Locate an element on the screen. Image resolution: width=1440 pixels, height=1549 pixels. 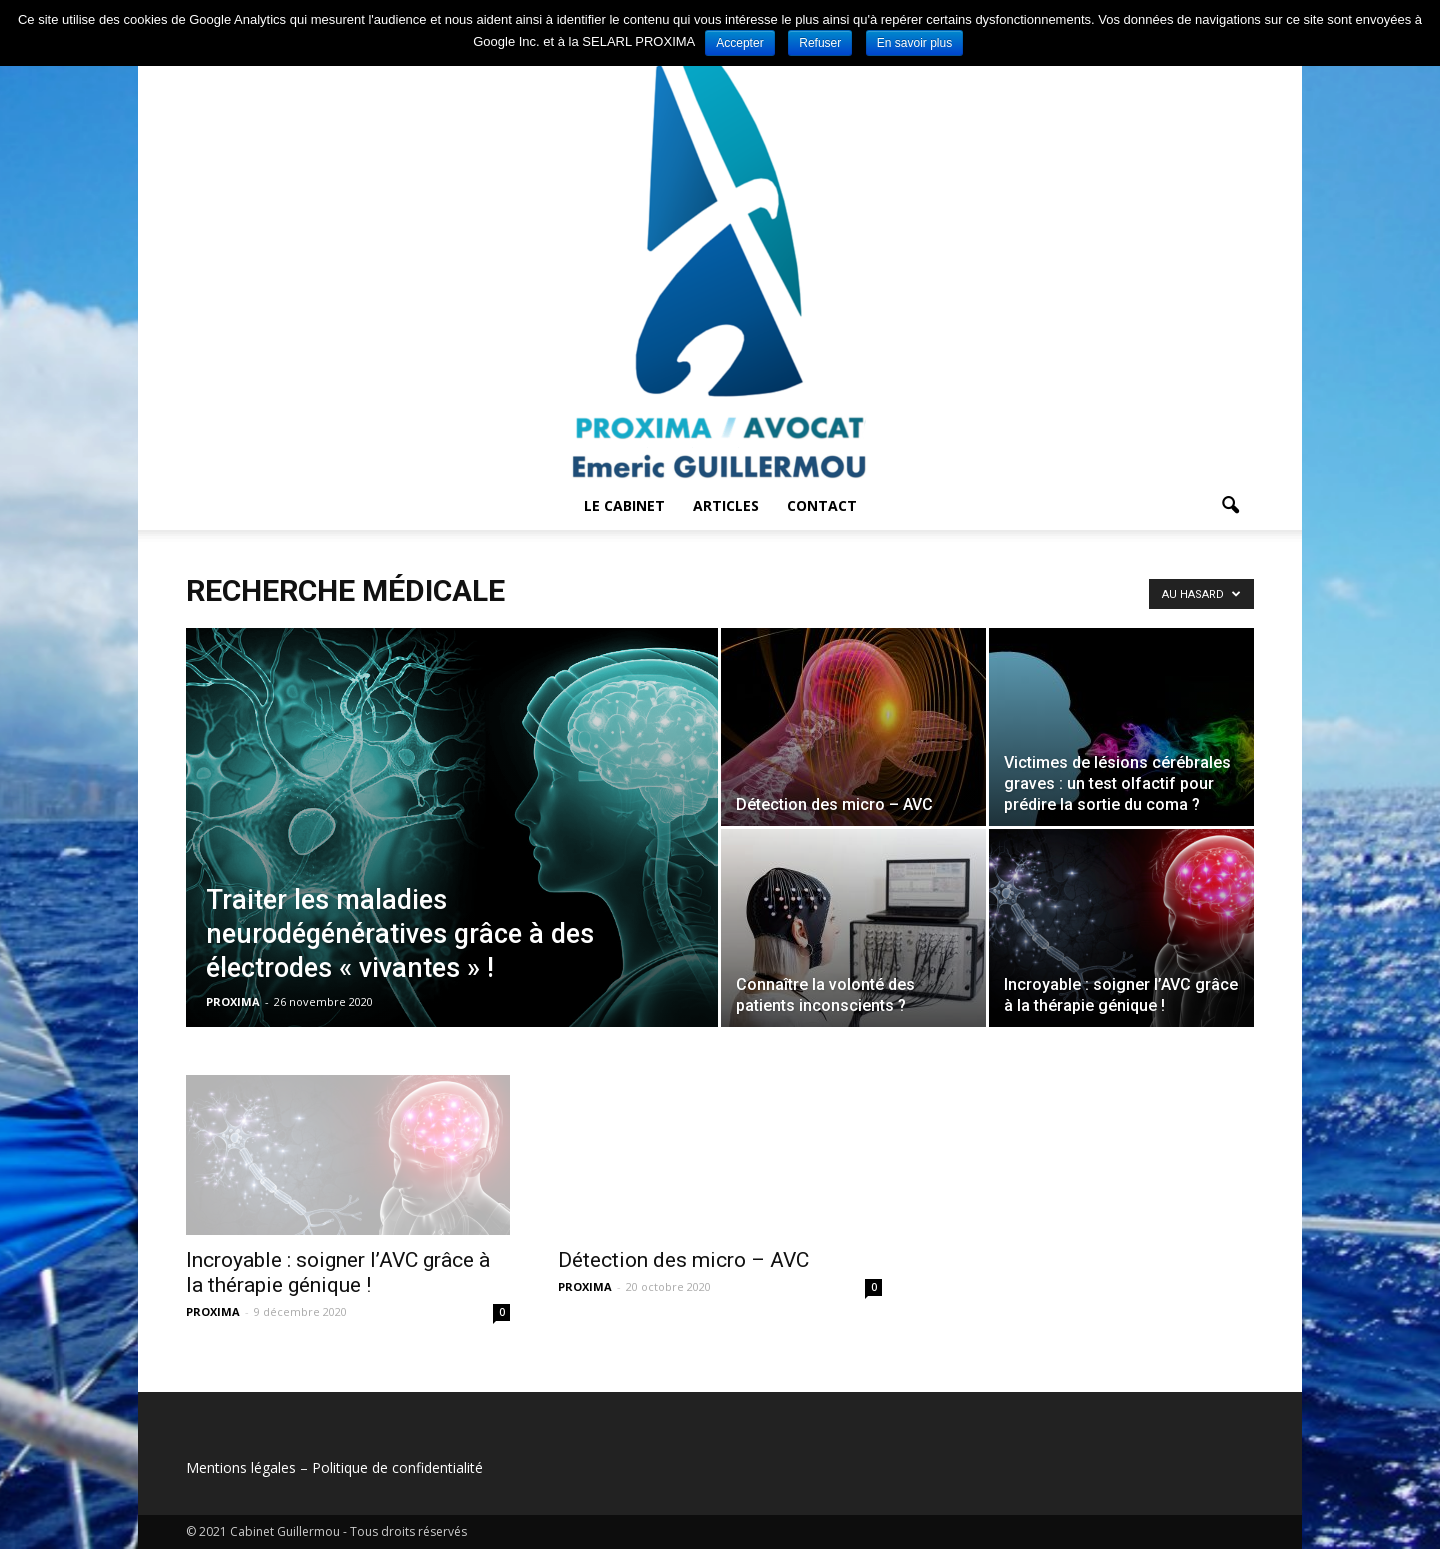
PROXIMA is located at coordinates (233, 1001).